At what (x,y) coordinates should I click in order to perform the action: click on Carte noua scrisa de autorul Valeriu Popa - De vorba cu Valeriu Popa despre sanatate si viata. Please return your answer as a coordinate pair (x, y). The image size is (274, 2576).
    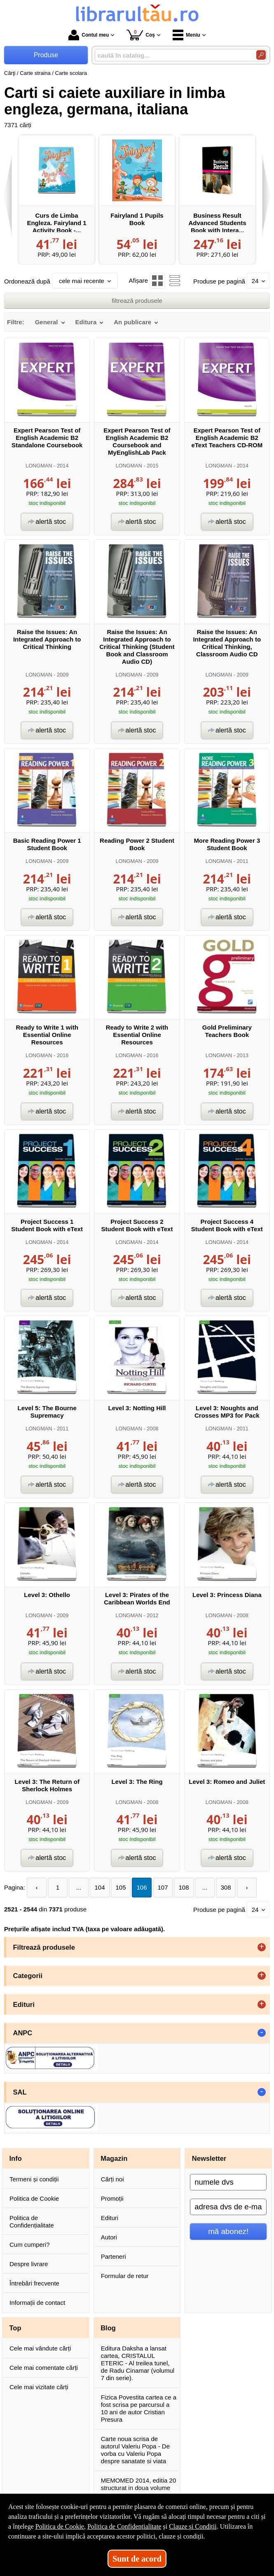
    Looking at the image, I should click on (135, 2449).